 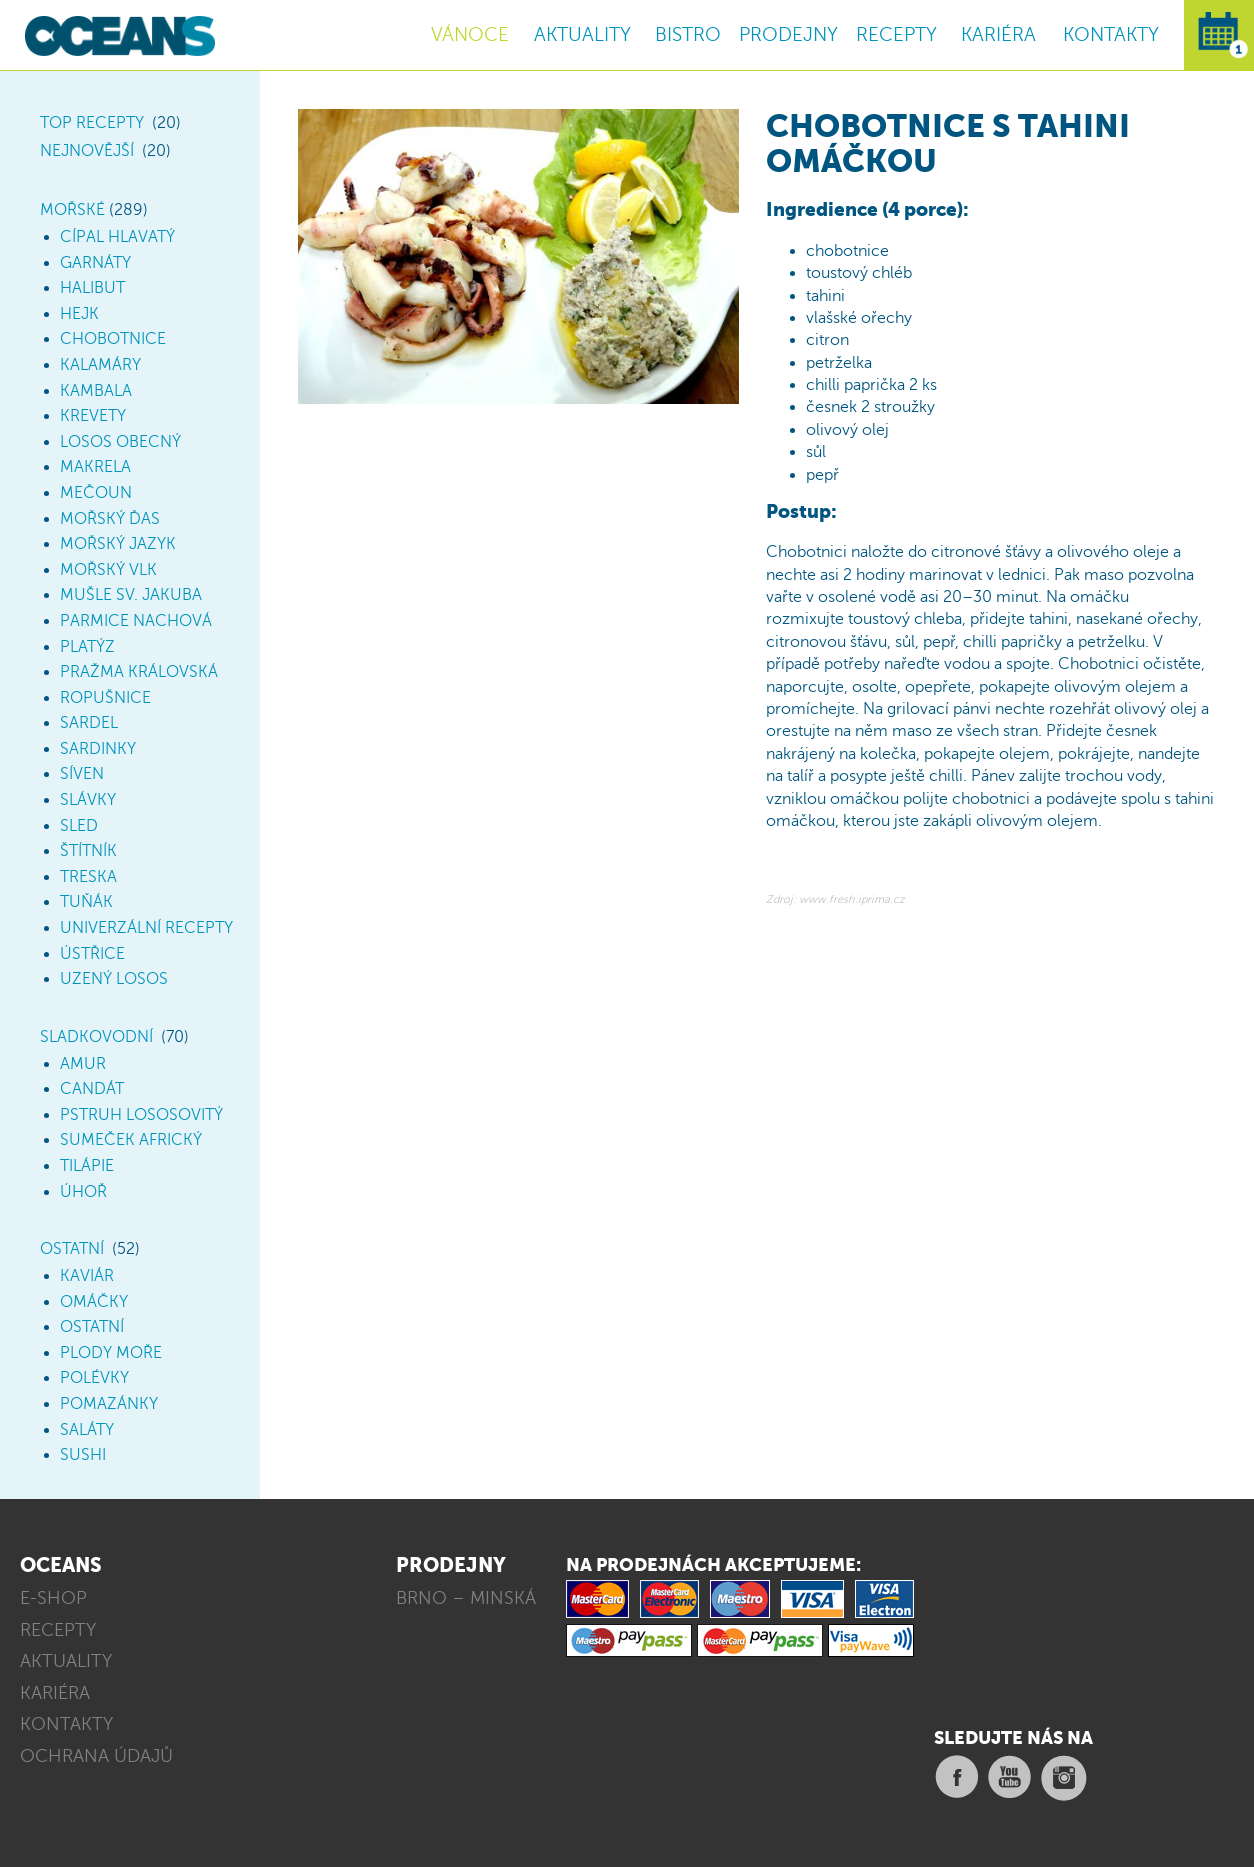 What do you see at coordinates (688, 34) in the screenshot?
I see `BISTRO` at bounding box center [688, 34].